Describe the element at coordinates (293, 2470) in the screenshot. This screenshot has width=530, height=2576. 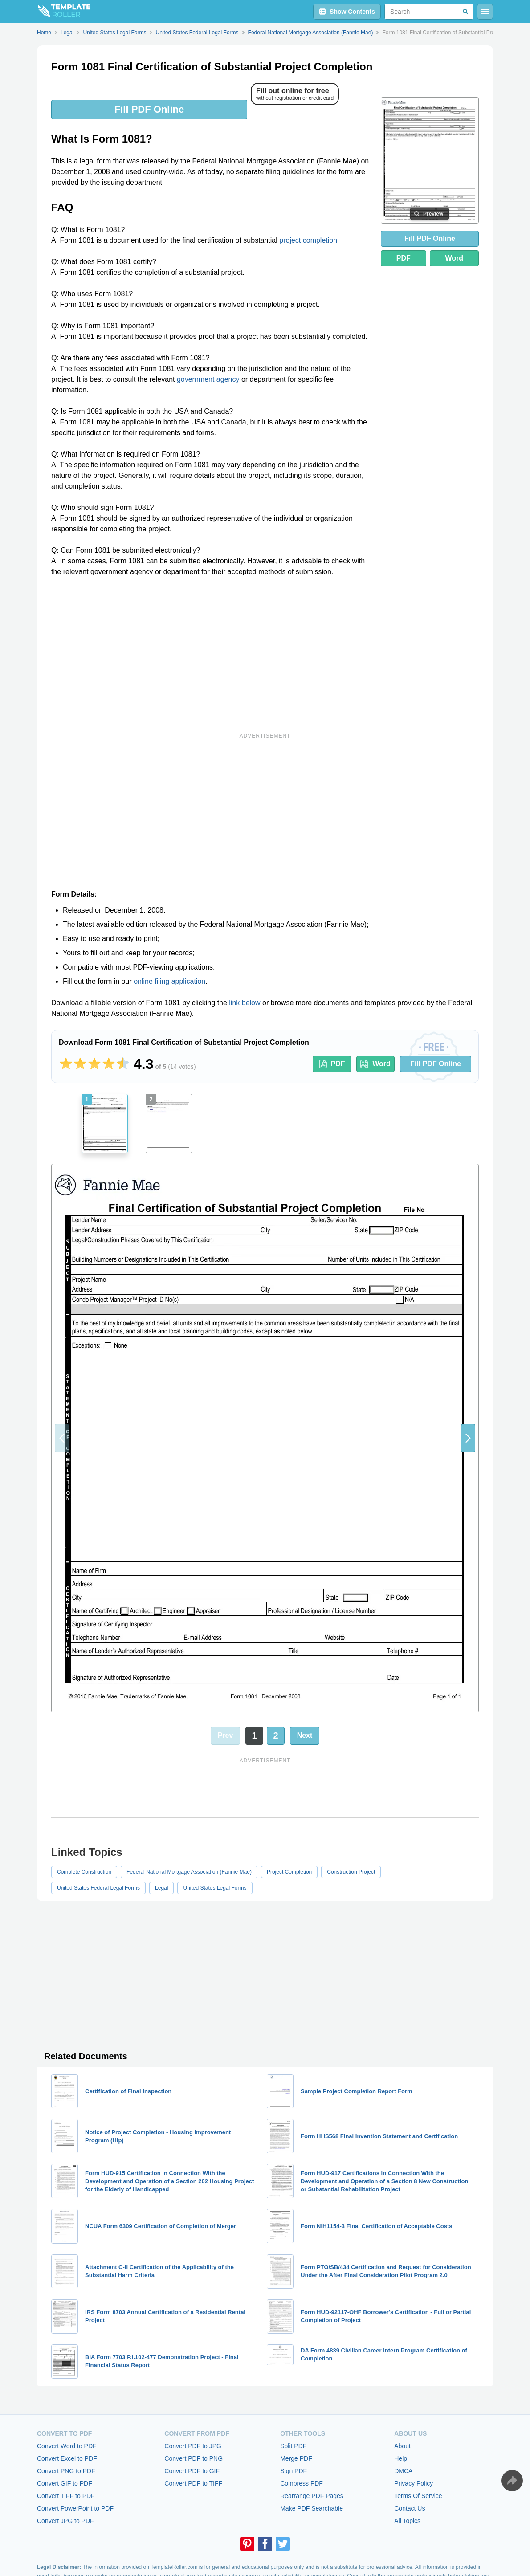
I see `Sign PDF` at that location.